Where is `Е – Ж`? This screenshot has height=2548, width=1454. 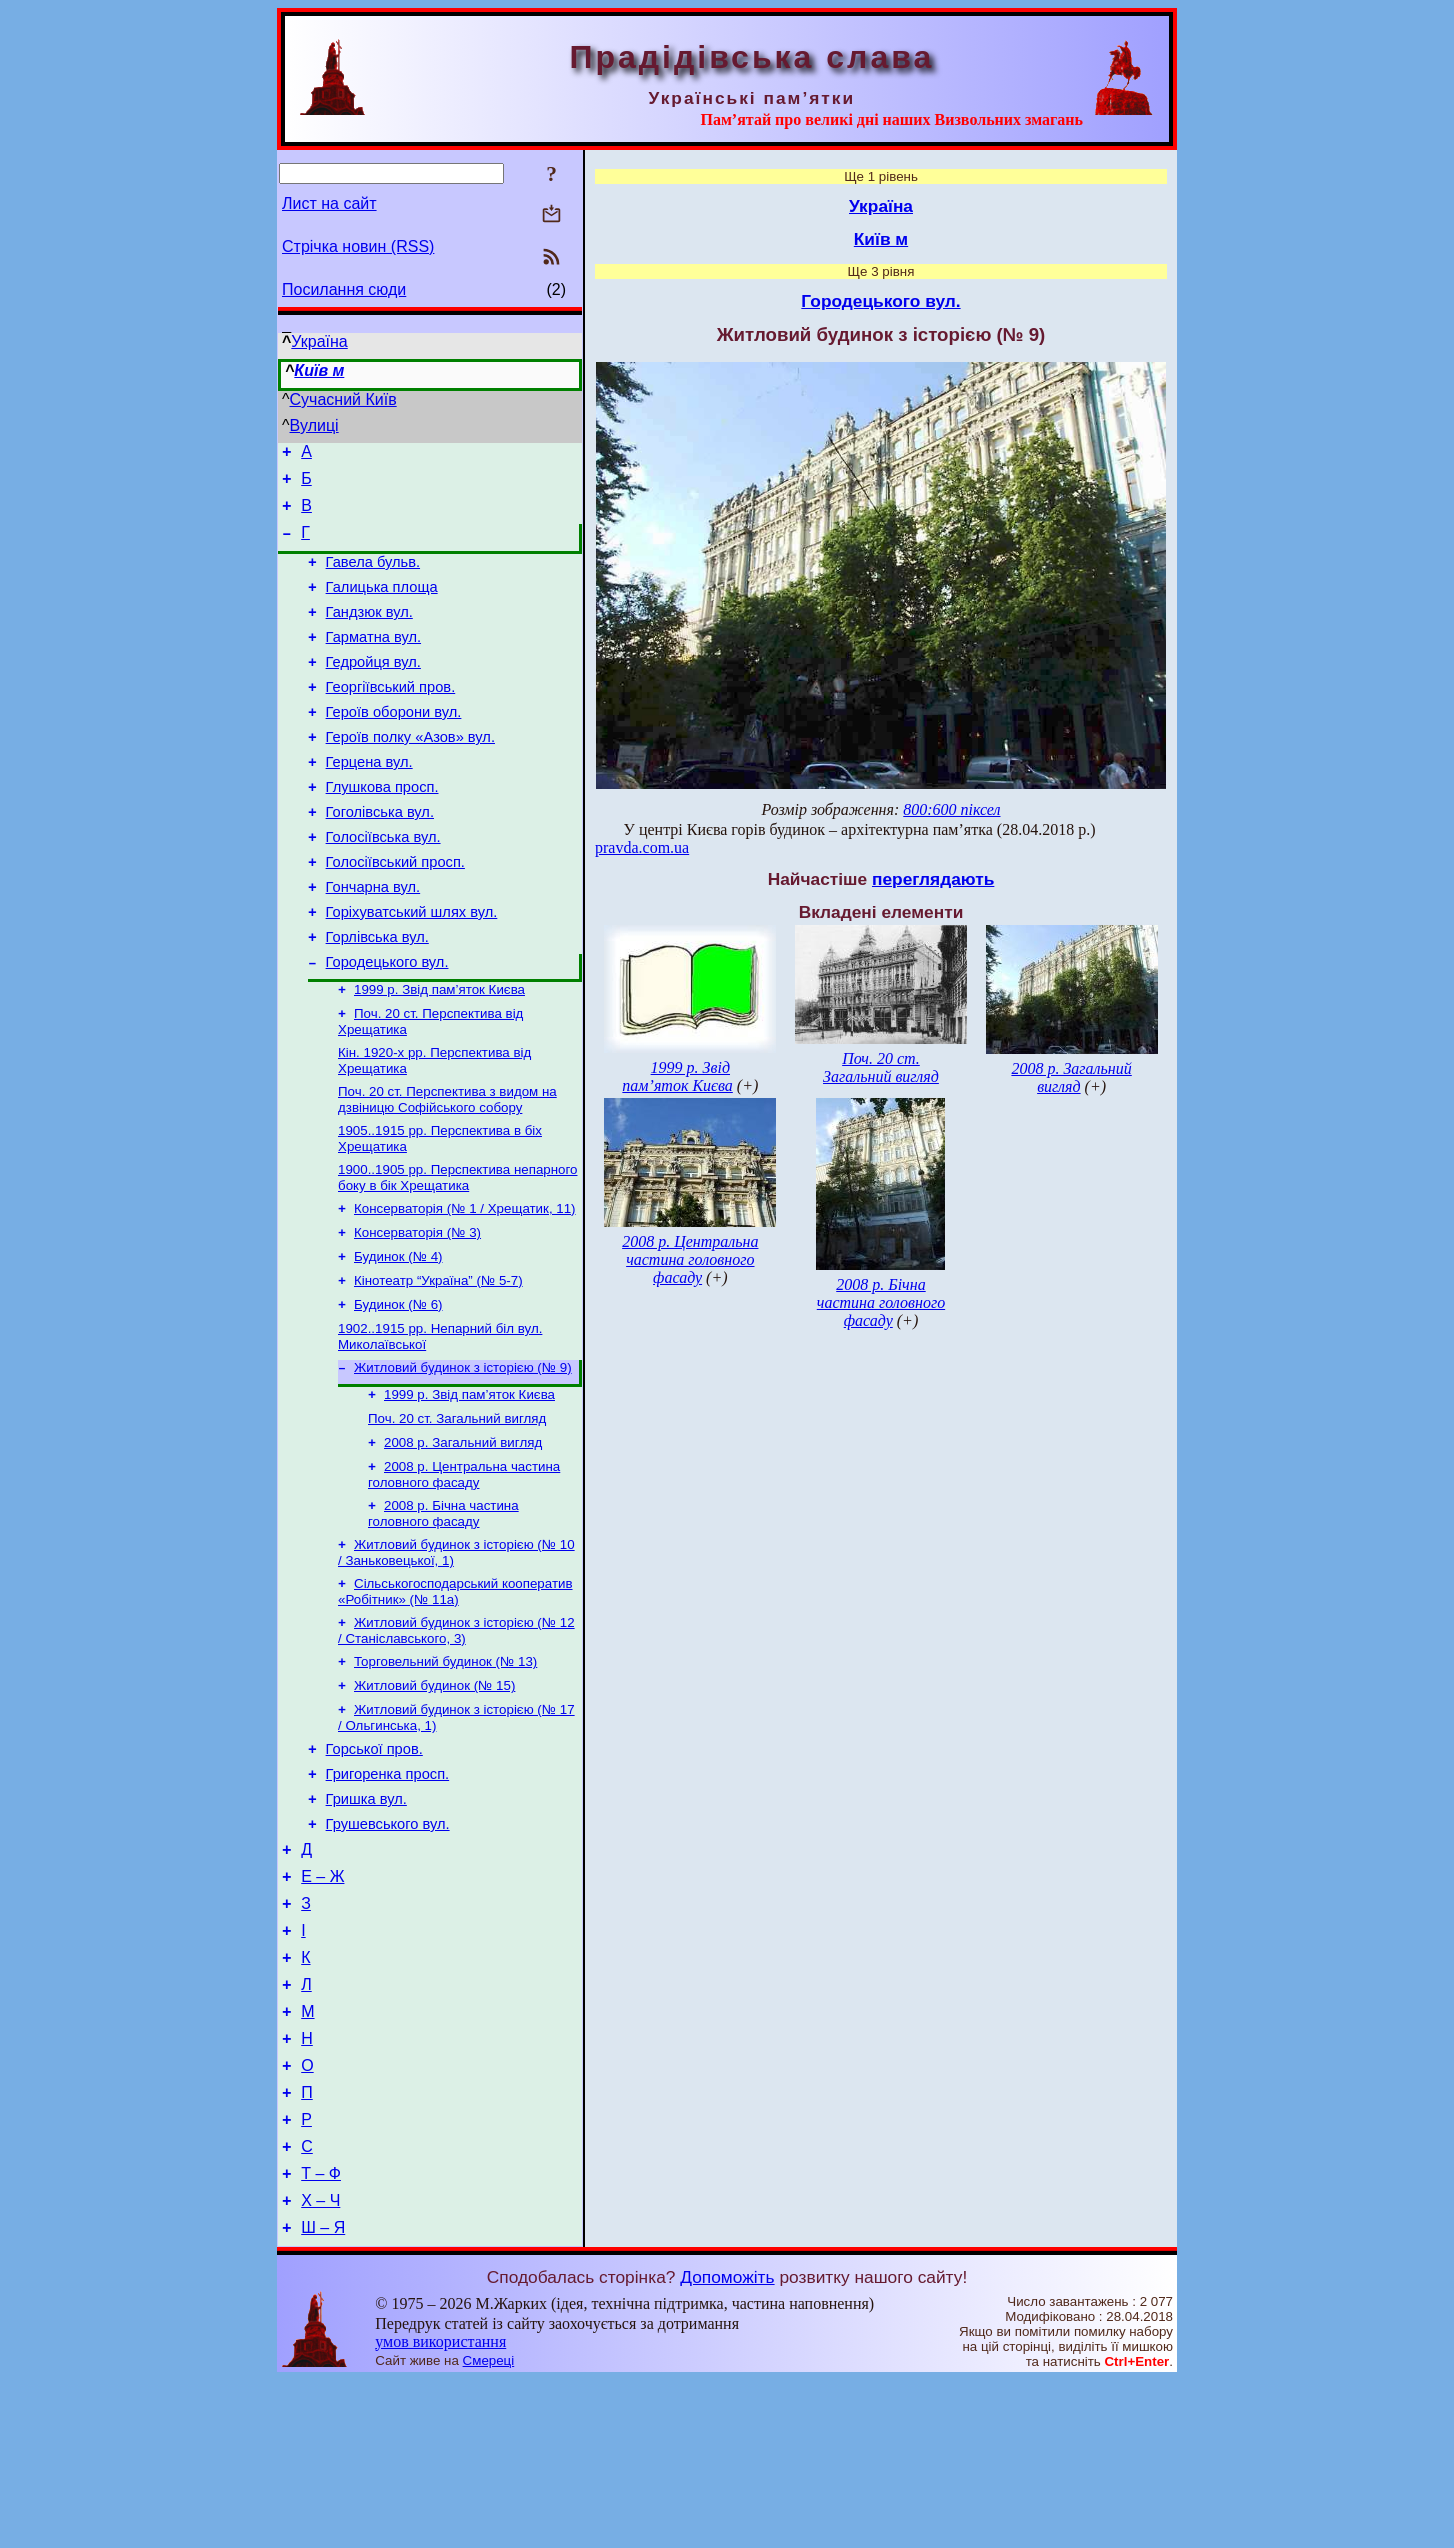 Е – Ж is located at coordinates (322, 2005).